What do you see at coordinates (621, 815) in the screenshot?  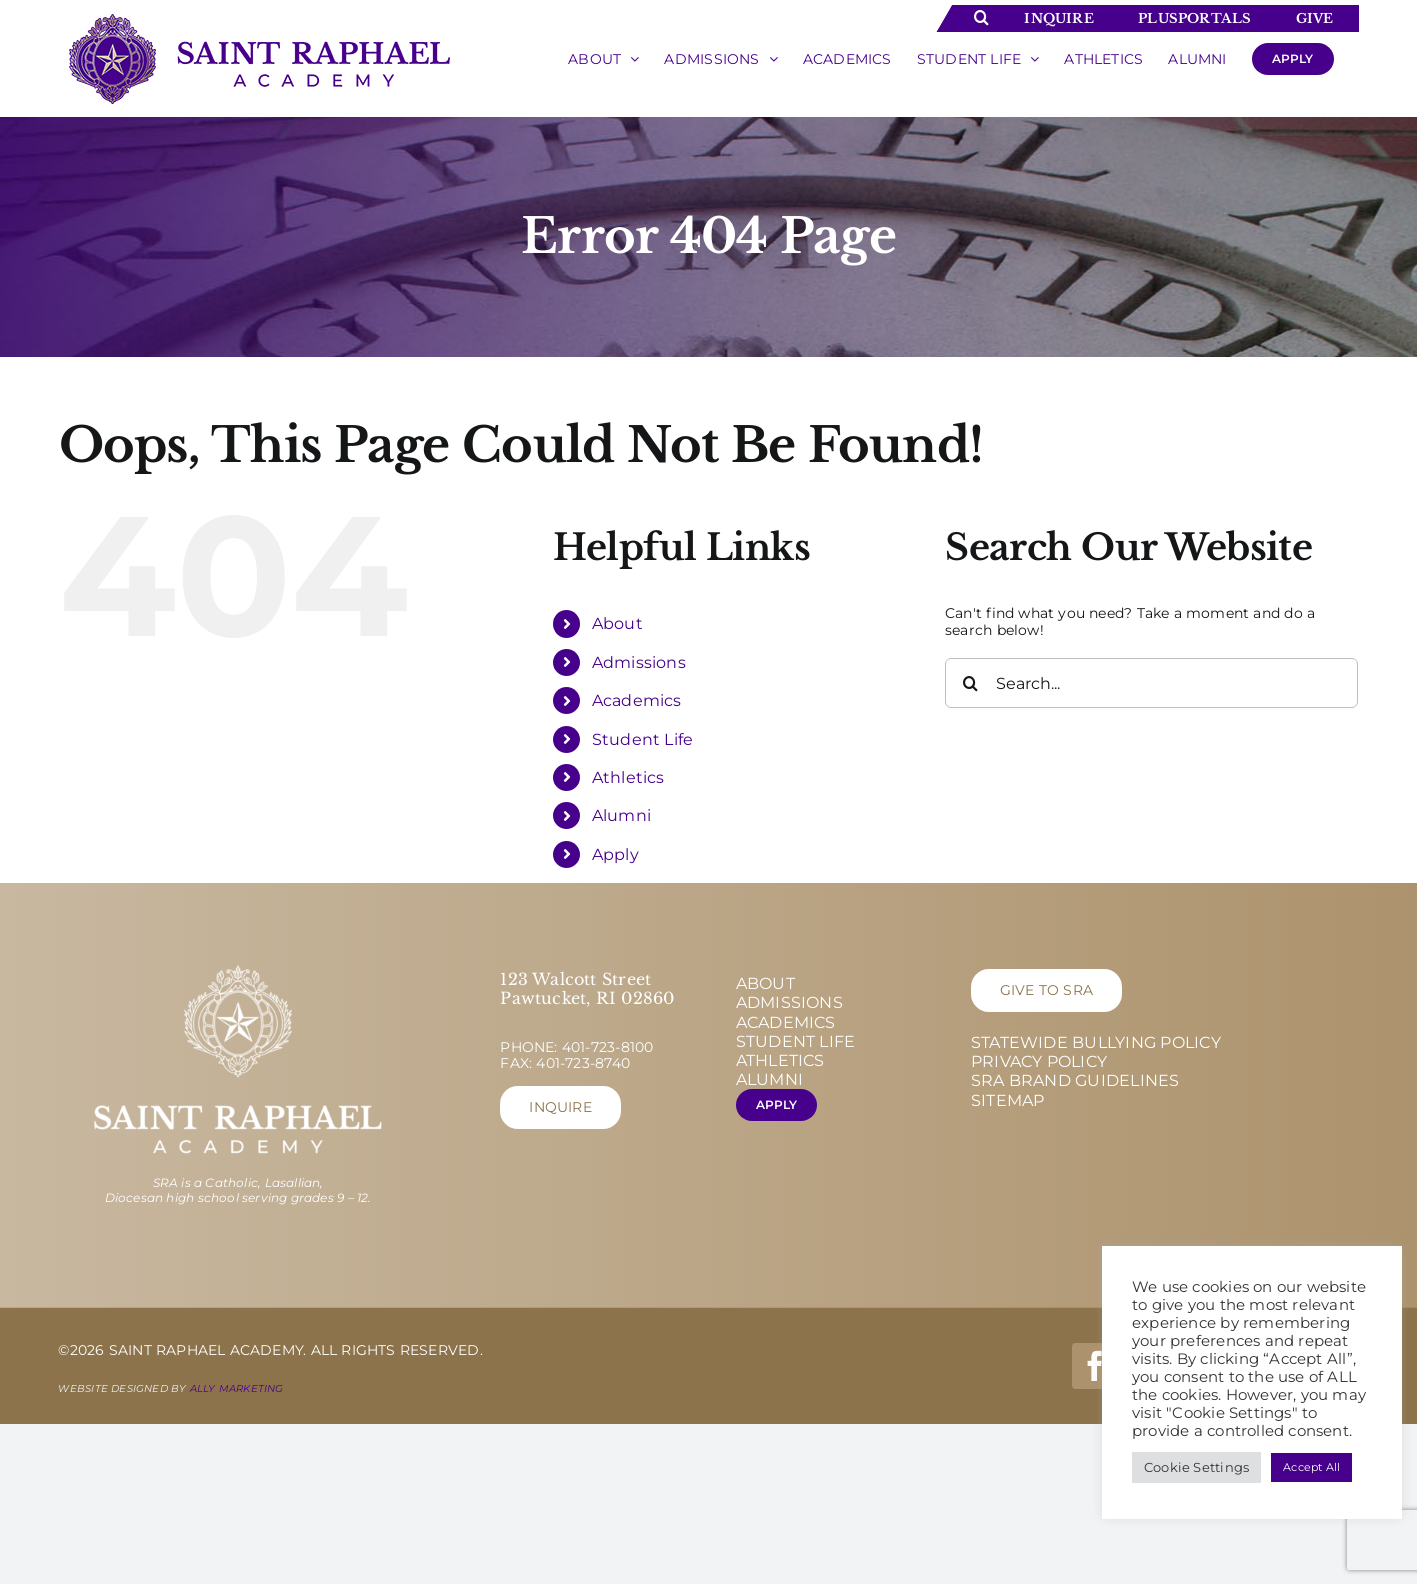 I see `Alumni` at bounding box center [621, 815].